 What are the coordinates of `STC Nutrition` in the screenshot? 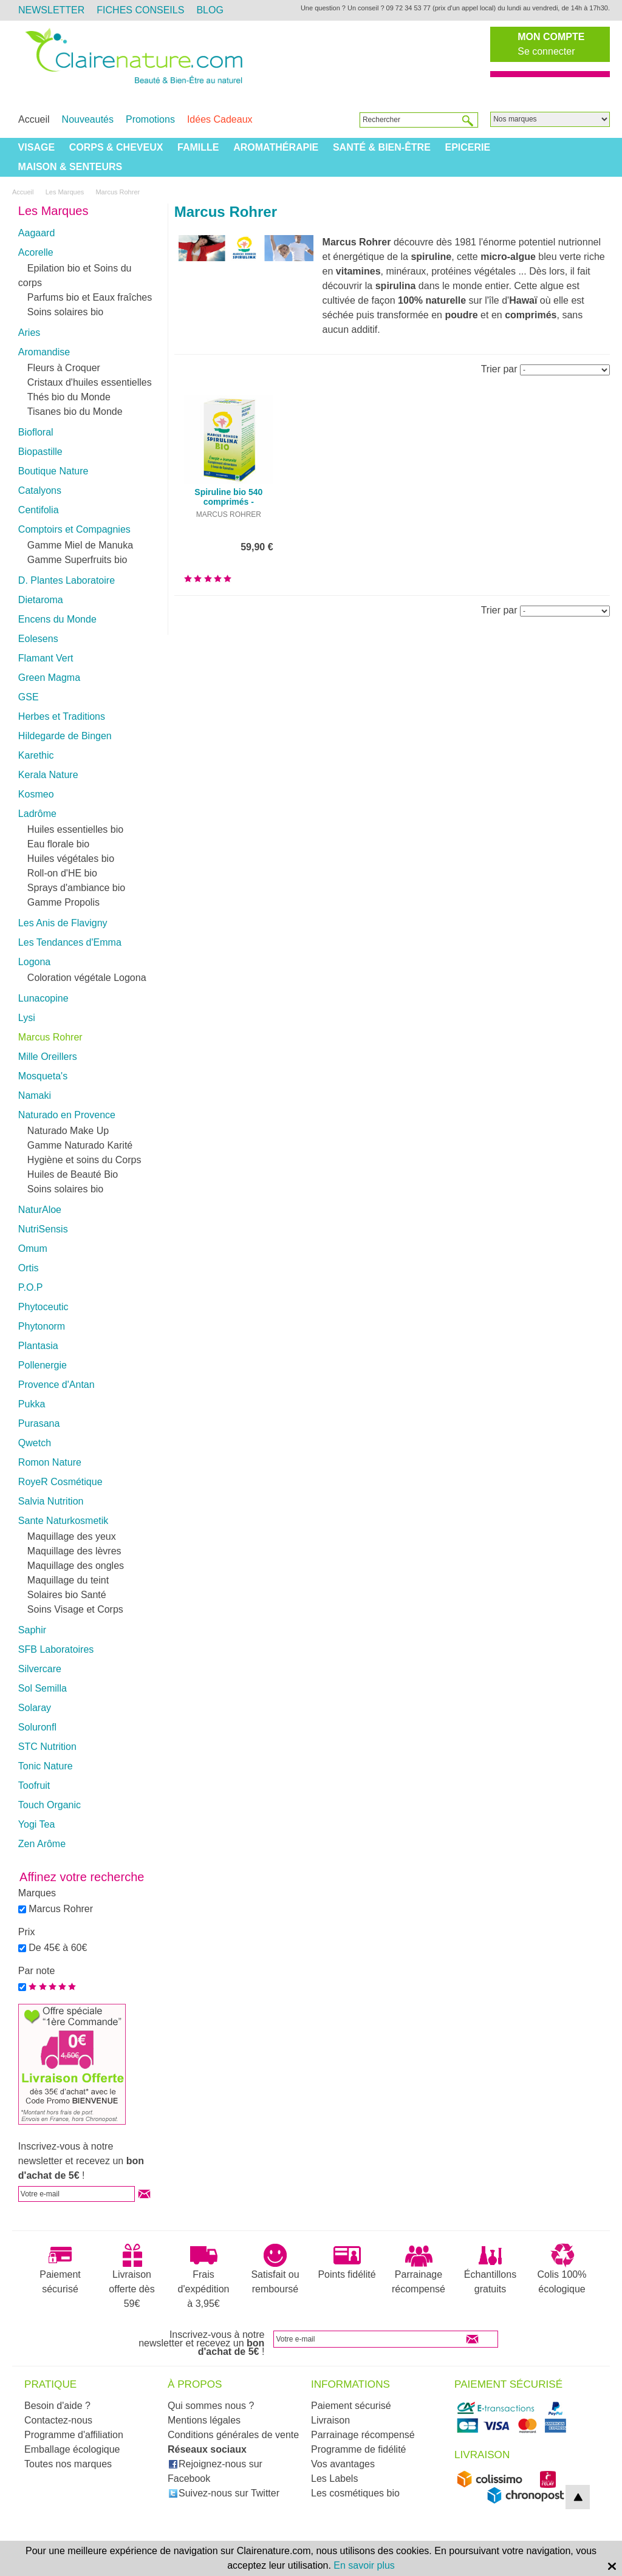 It's located at (47, 1746).